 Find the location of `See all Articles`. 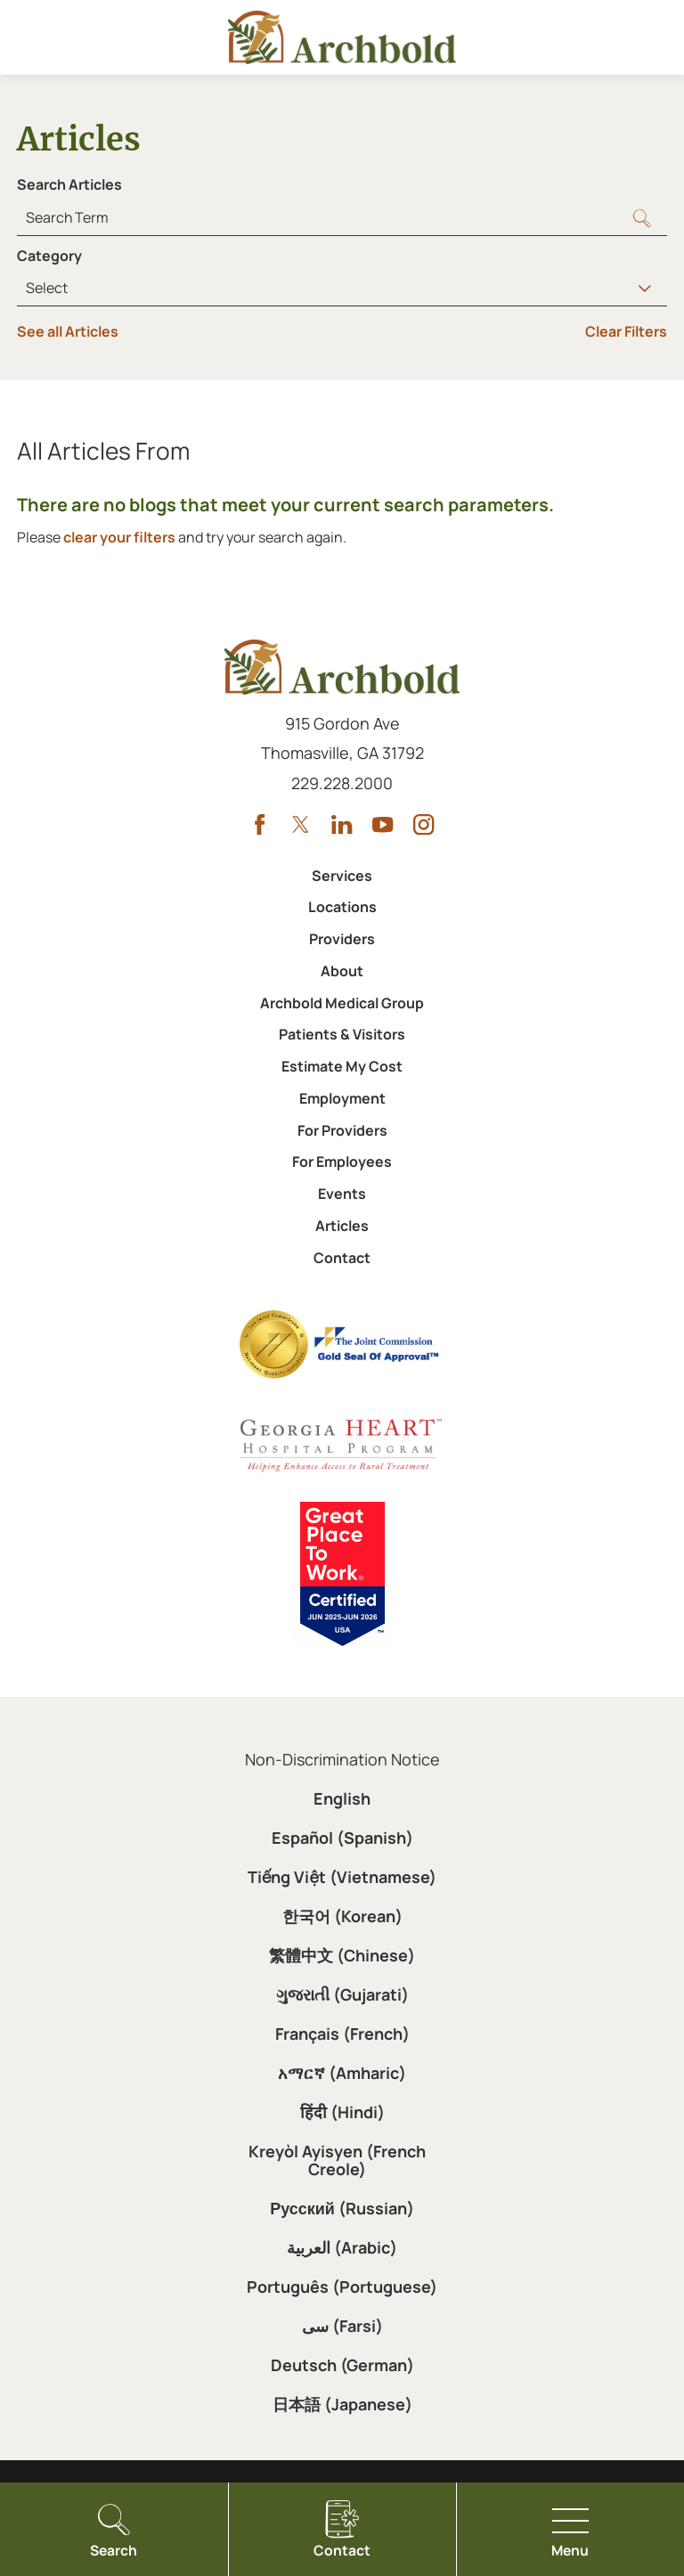

See all Articles is located at coordinates (67, 331).